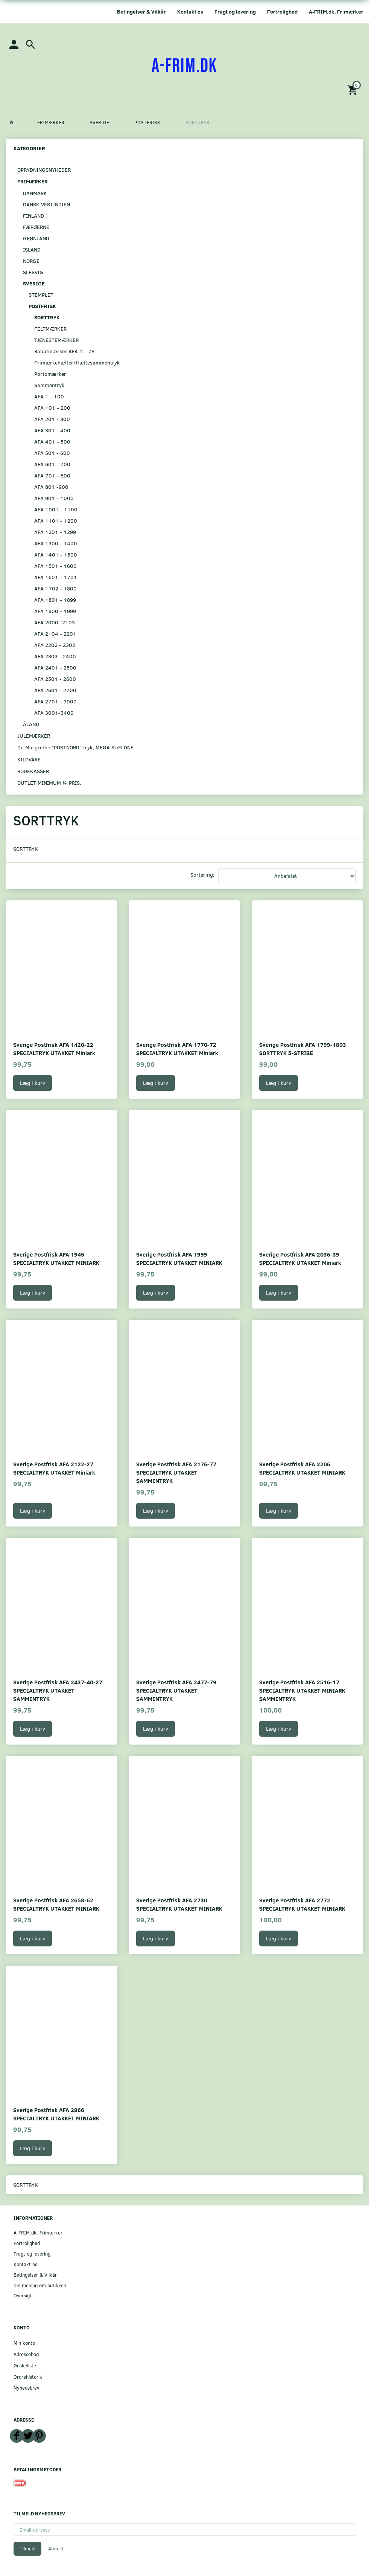 This screenshot has height=2576, width=369. Describe the element at coordinates (54, 1468) in the screenshot. I see `Sverige Postfrisk AFA 2122-27 SPECIALTRYK UTAKKET Miniark` at that location.